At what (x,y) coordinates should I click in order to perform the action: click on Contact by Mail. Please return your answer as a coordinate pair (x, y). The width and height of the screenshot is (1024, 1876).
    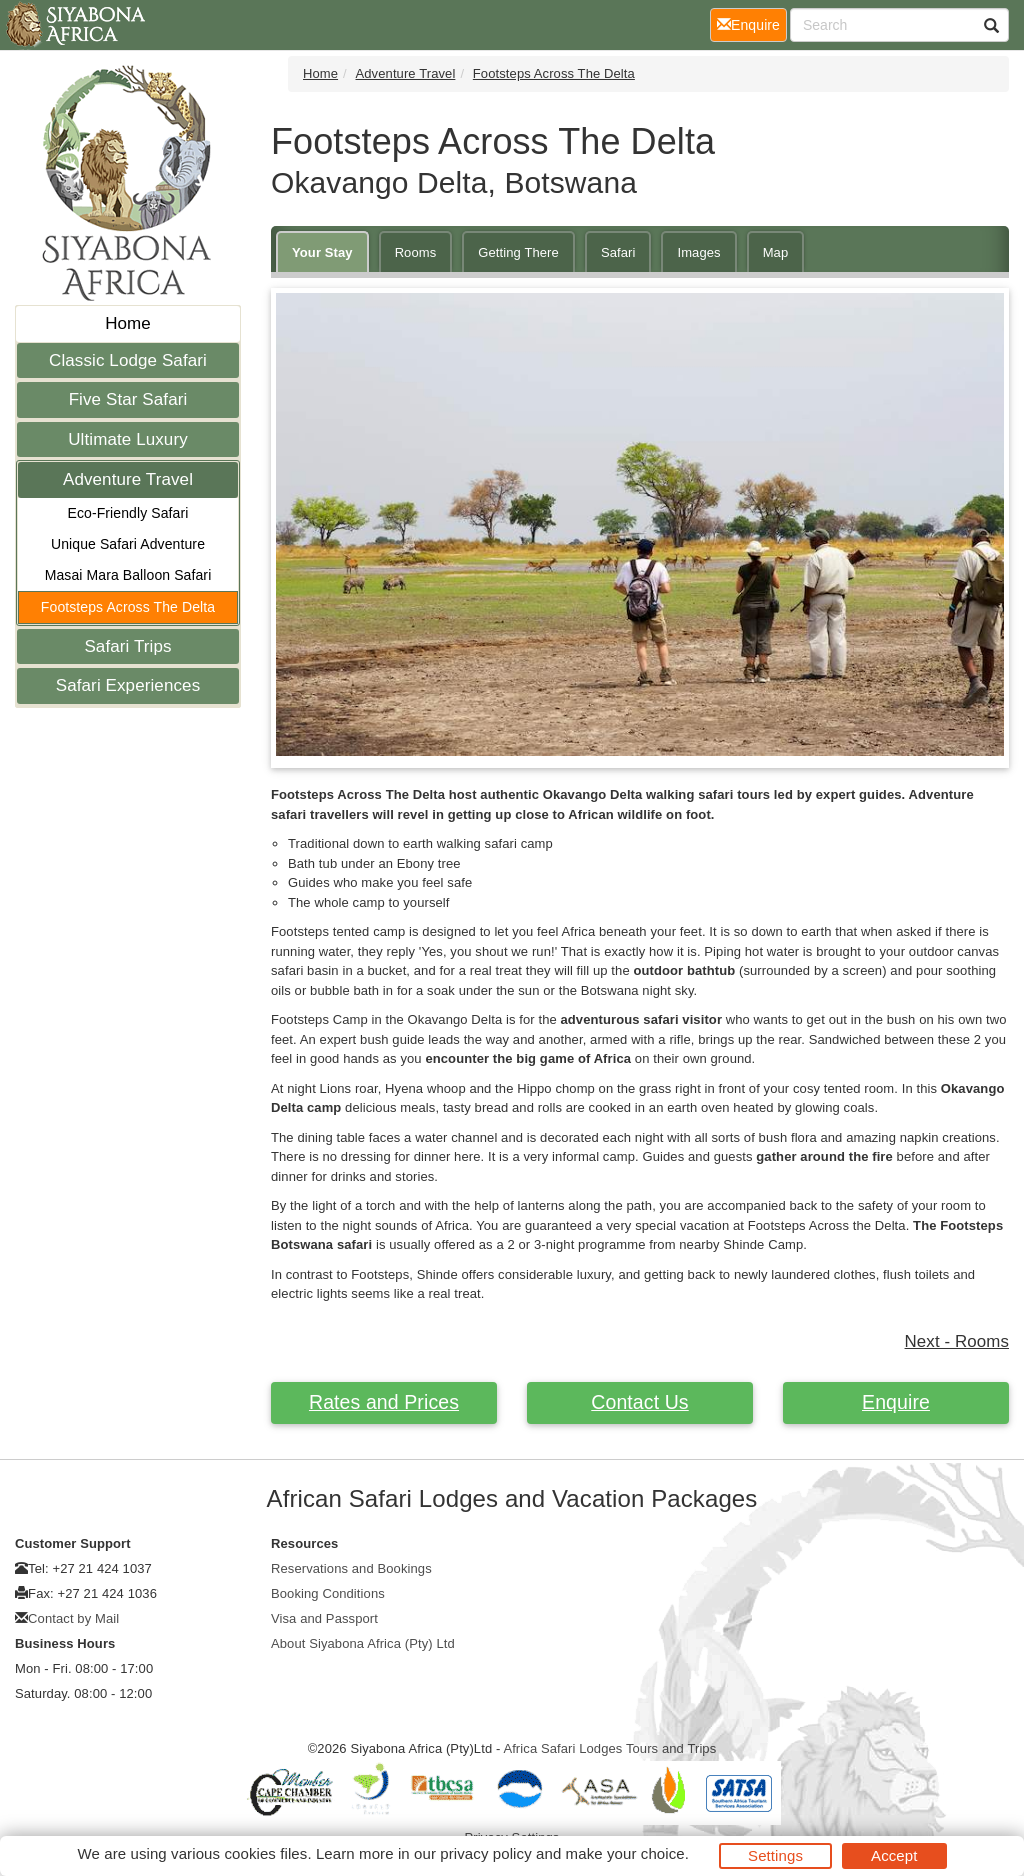
    Looking at the image, I should click on (73, 1618).